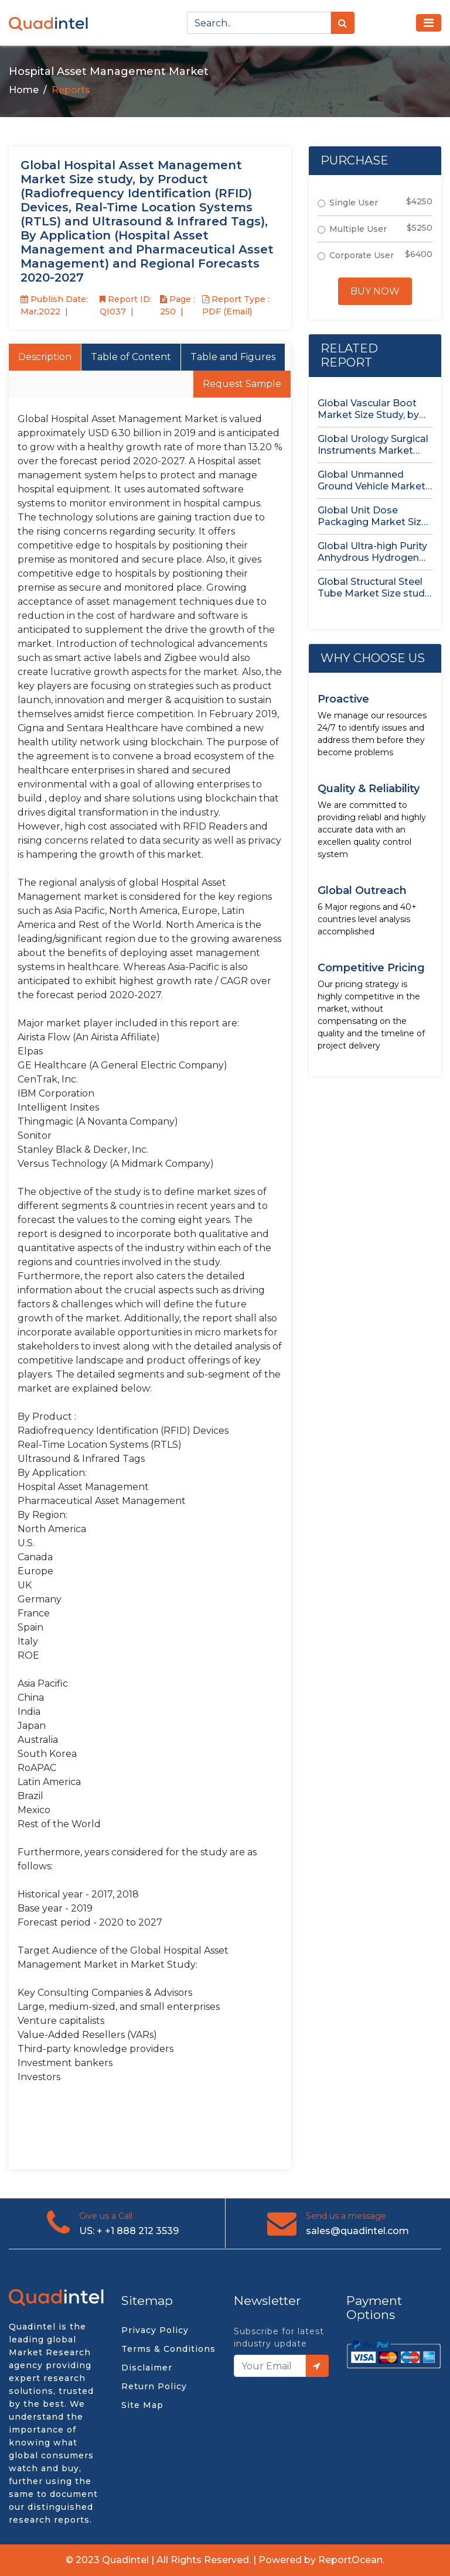 The image size is (450, 2576). I want to click on Site Map, so click(142, 2405).